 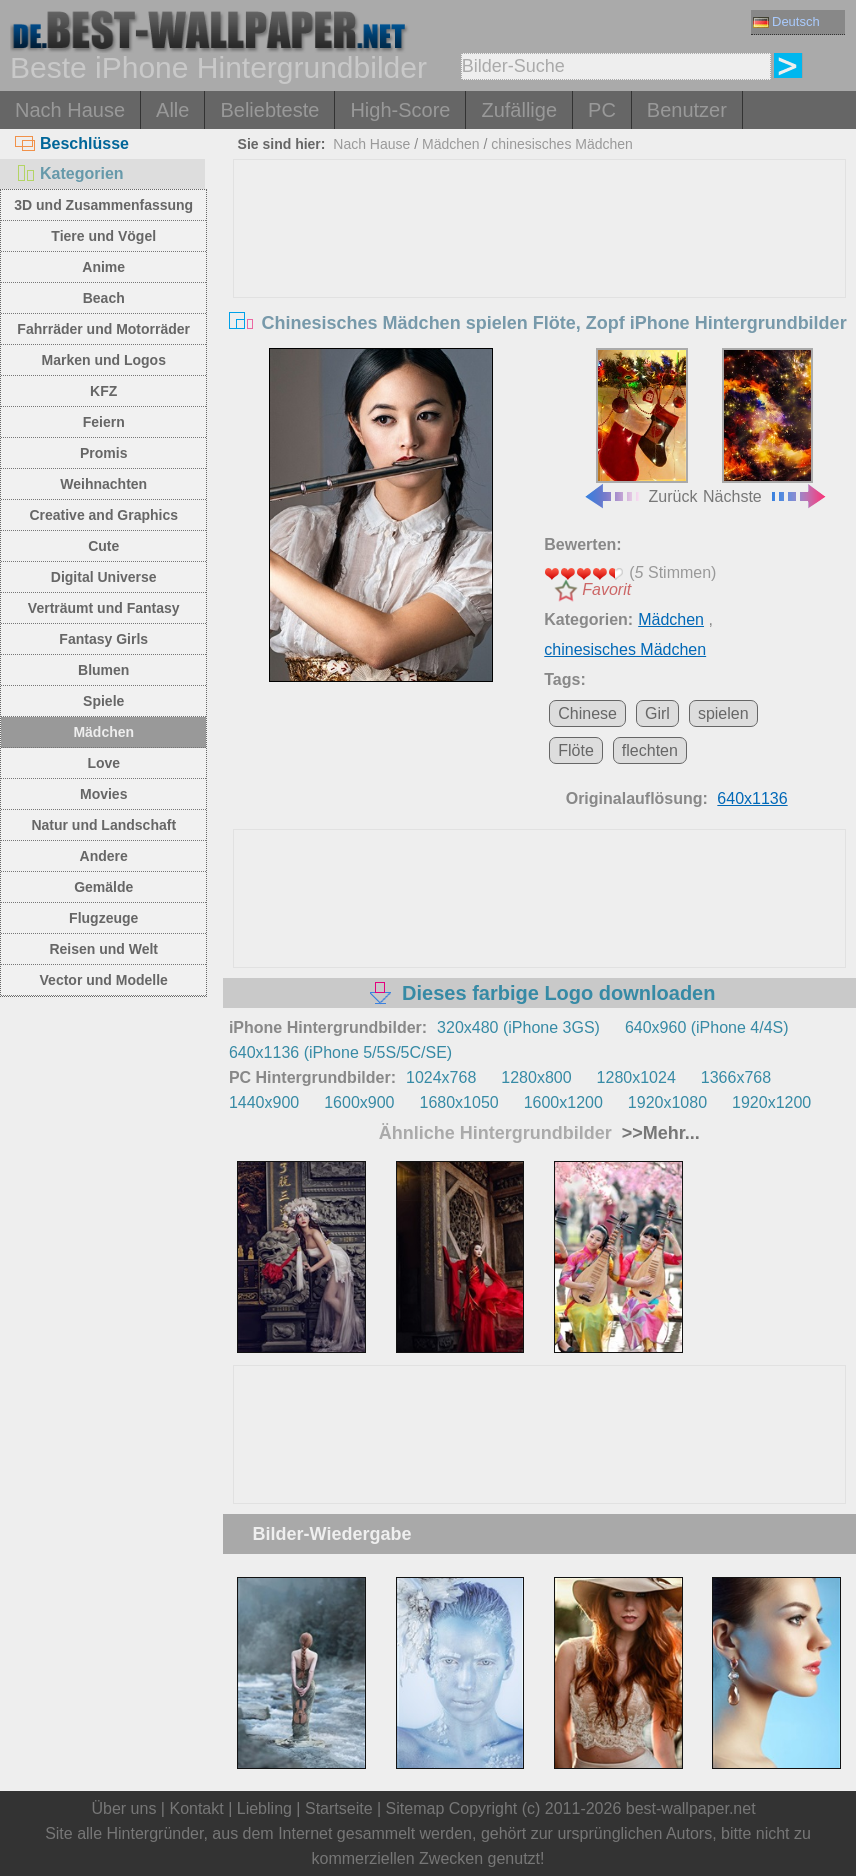 What do you see at coordinates (103, 670) in the screenshot?
I see `Blumen` at bounding box center [103, 670].